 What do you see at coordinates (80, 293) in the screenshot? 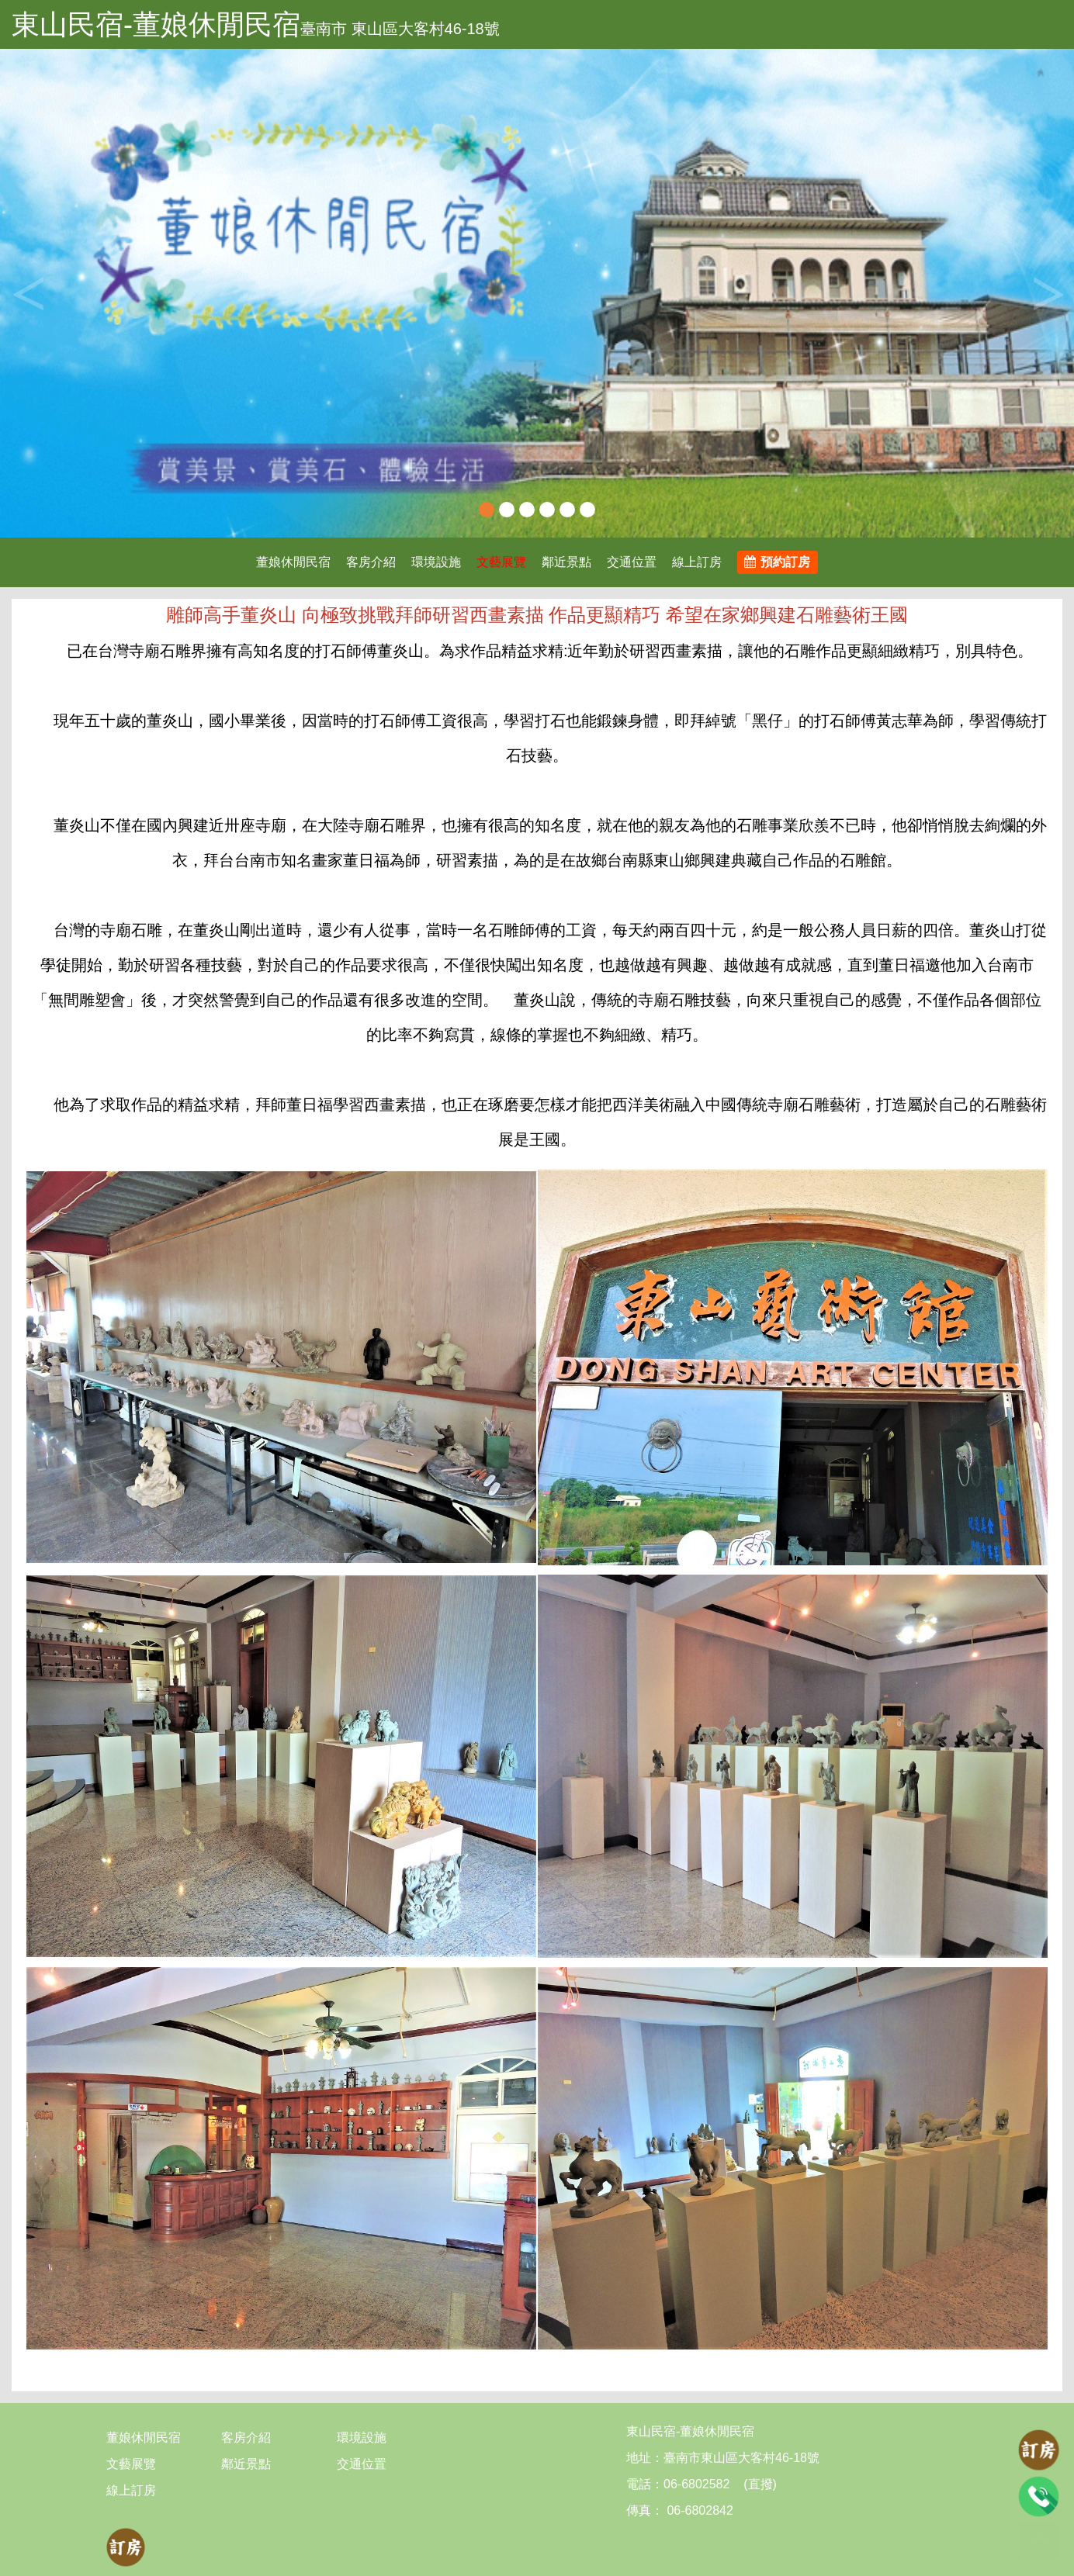
I see `[button]` at bounding box center [80, 293].